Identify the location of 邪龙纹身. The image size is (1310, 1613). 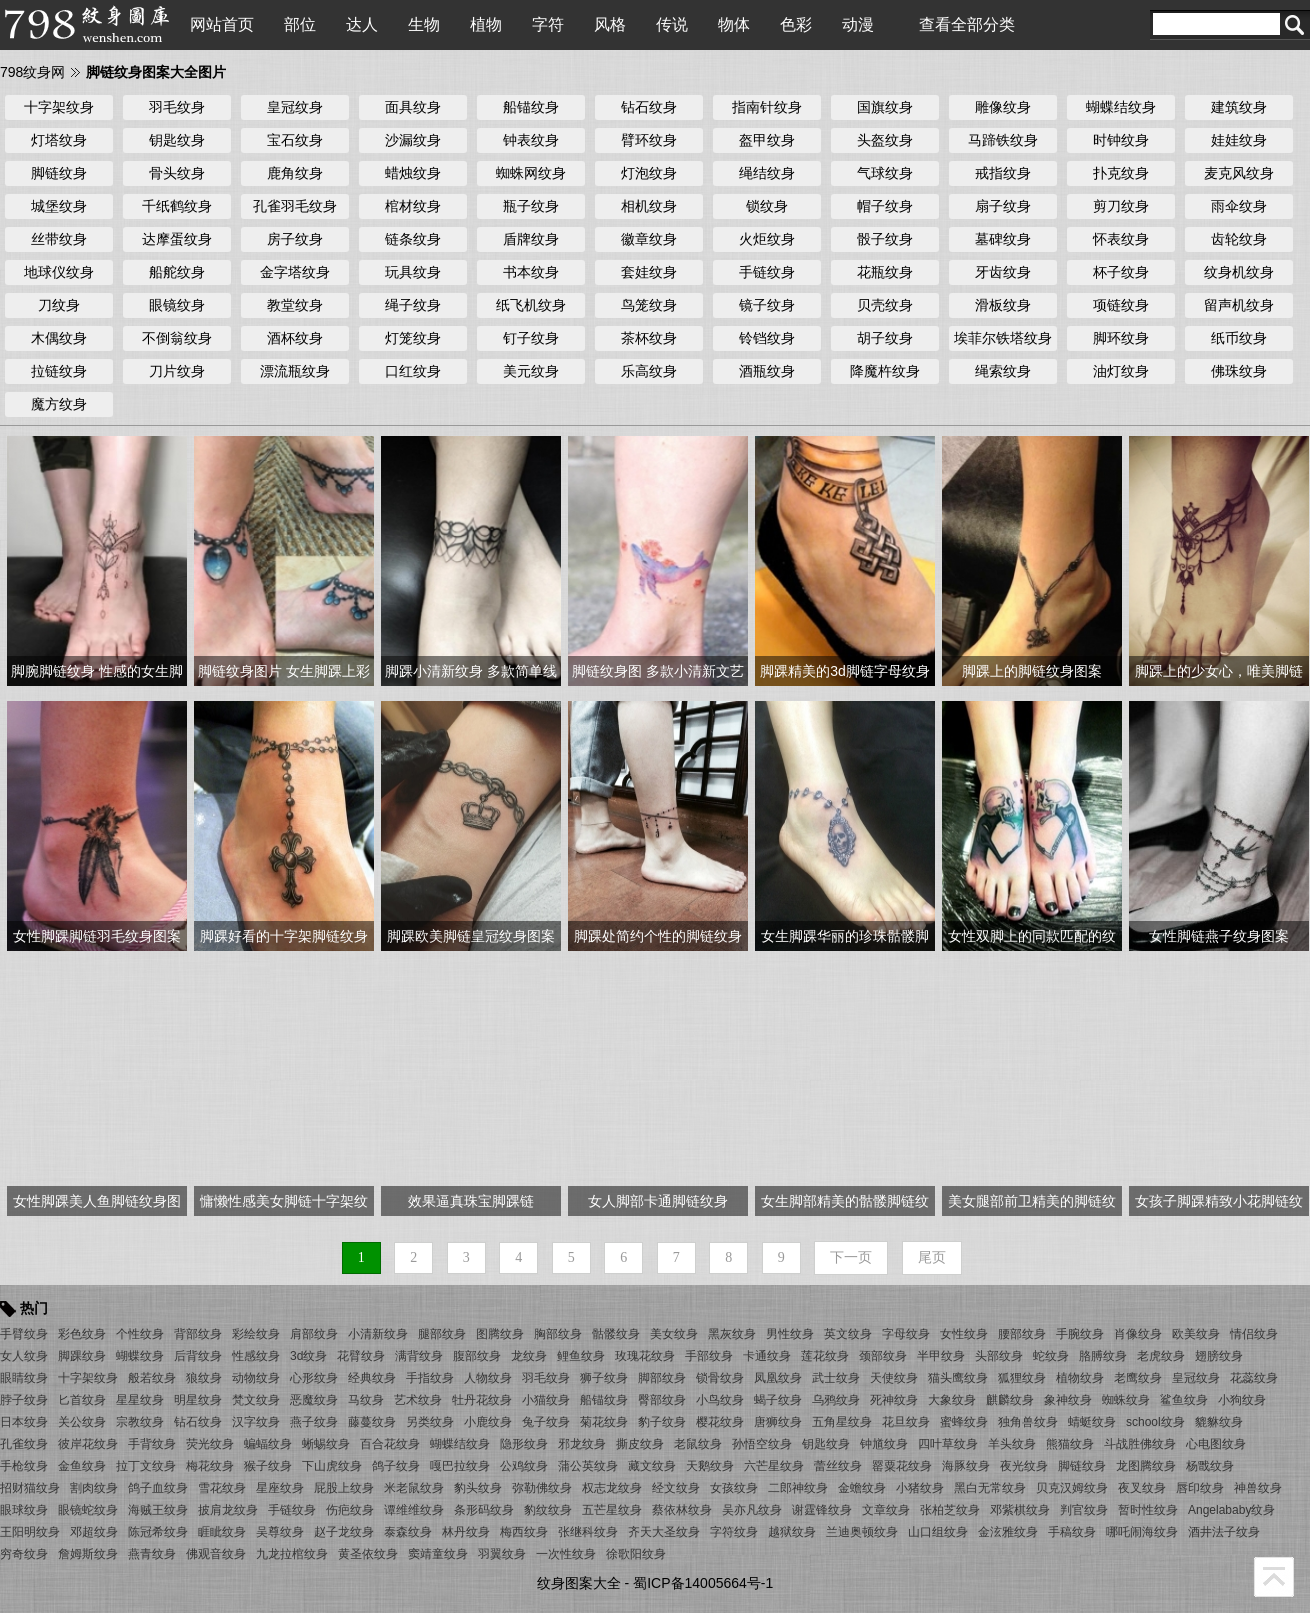
(582, 1444).